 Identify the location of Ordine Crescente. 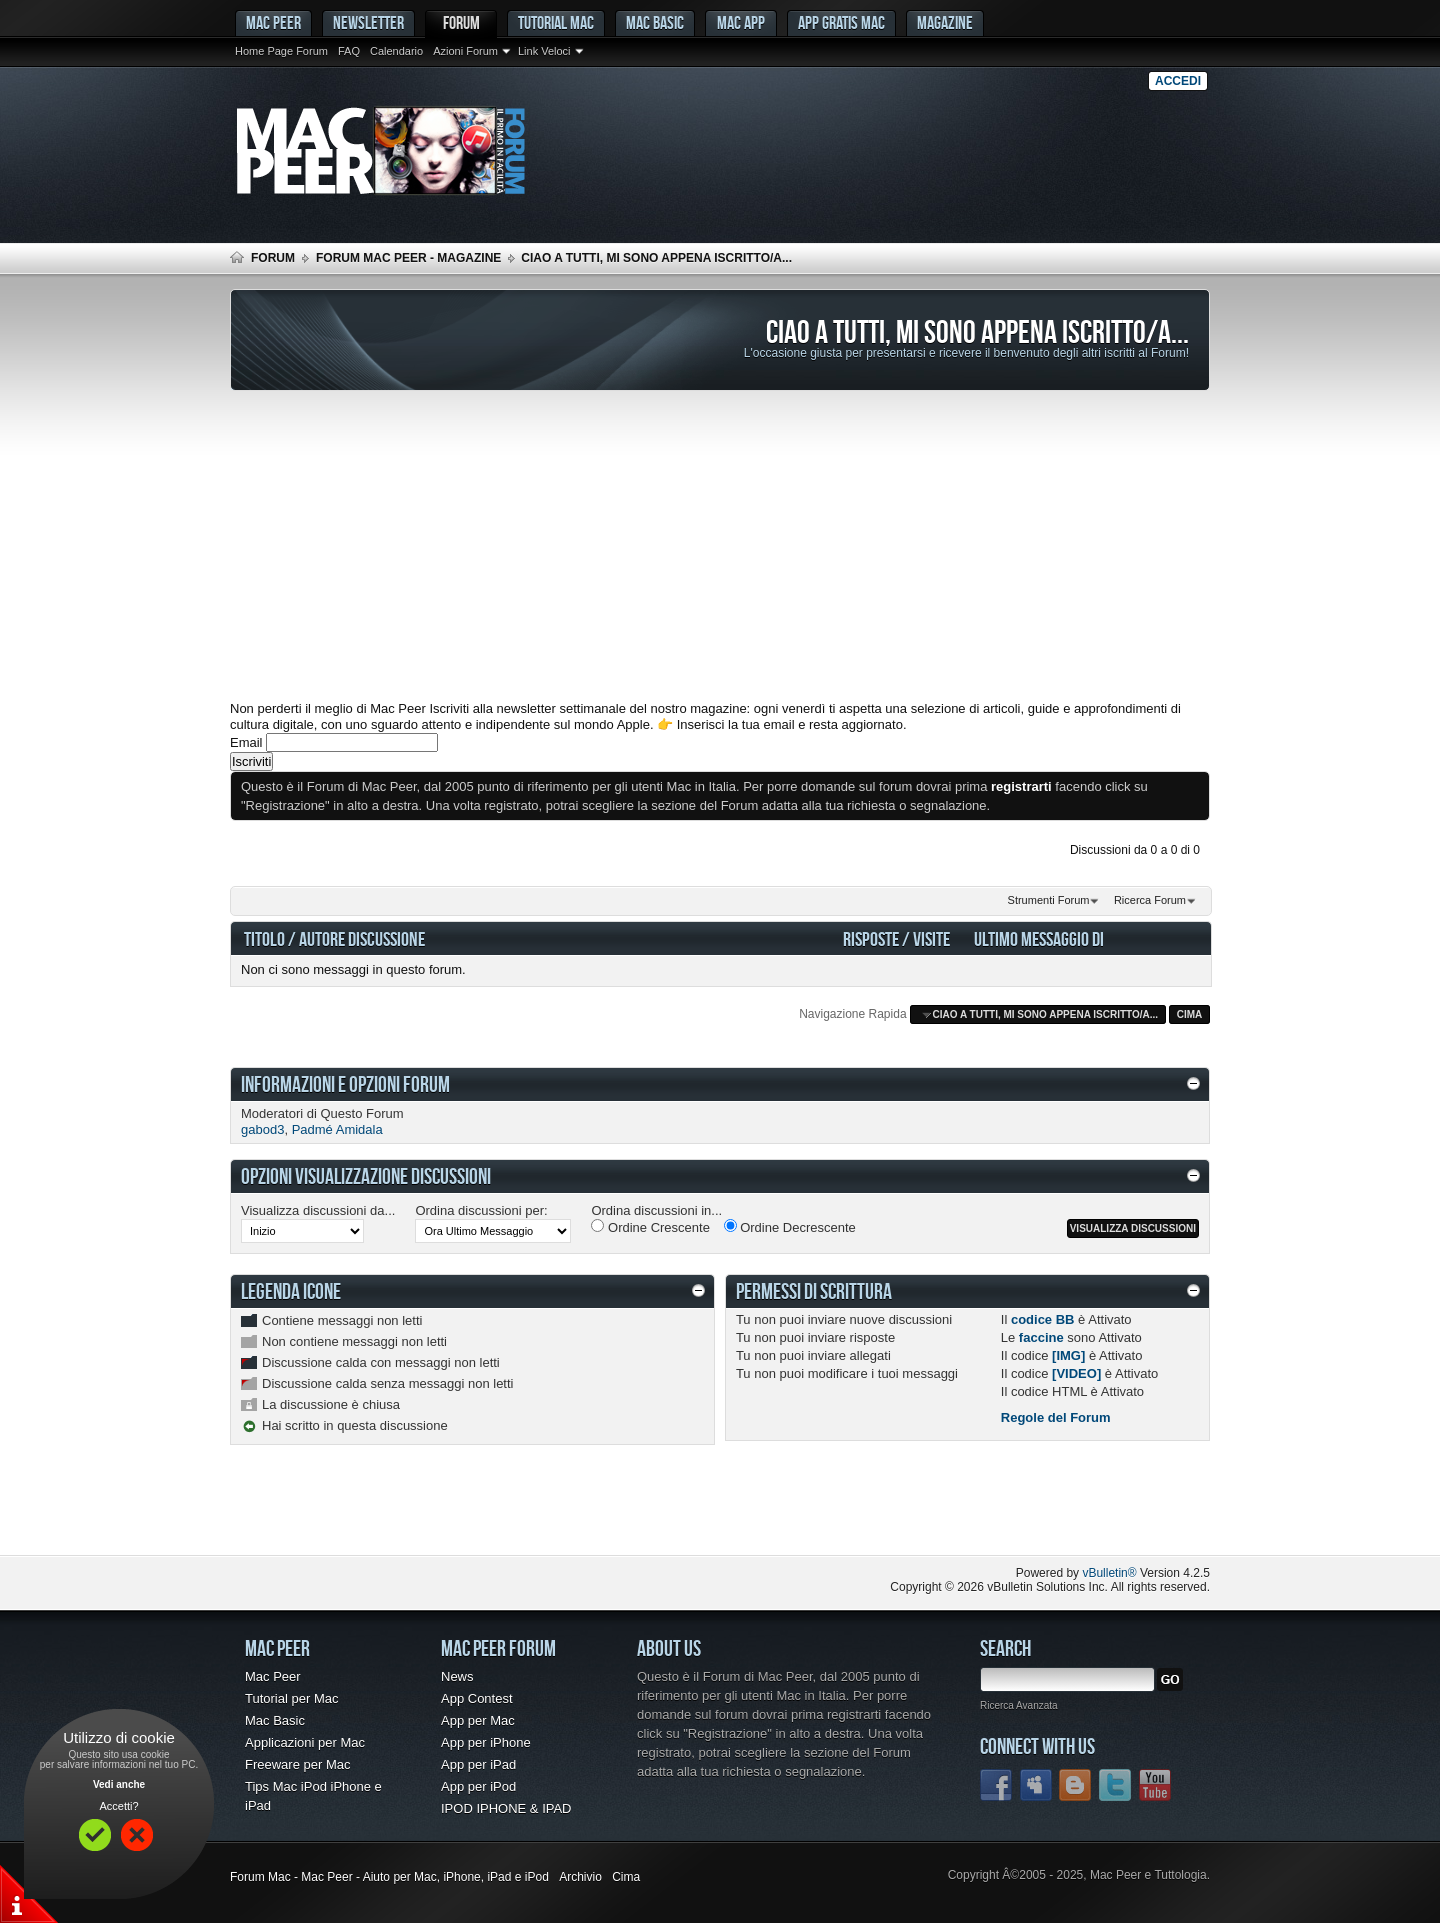
(650, 1227).